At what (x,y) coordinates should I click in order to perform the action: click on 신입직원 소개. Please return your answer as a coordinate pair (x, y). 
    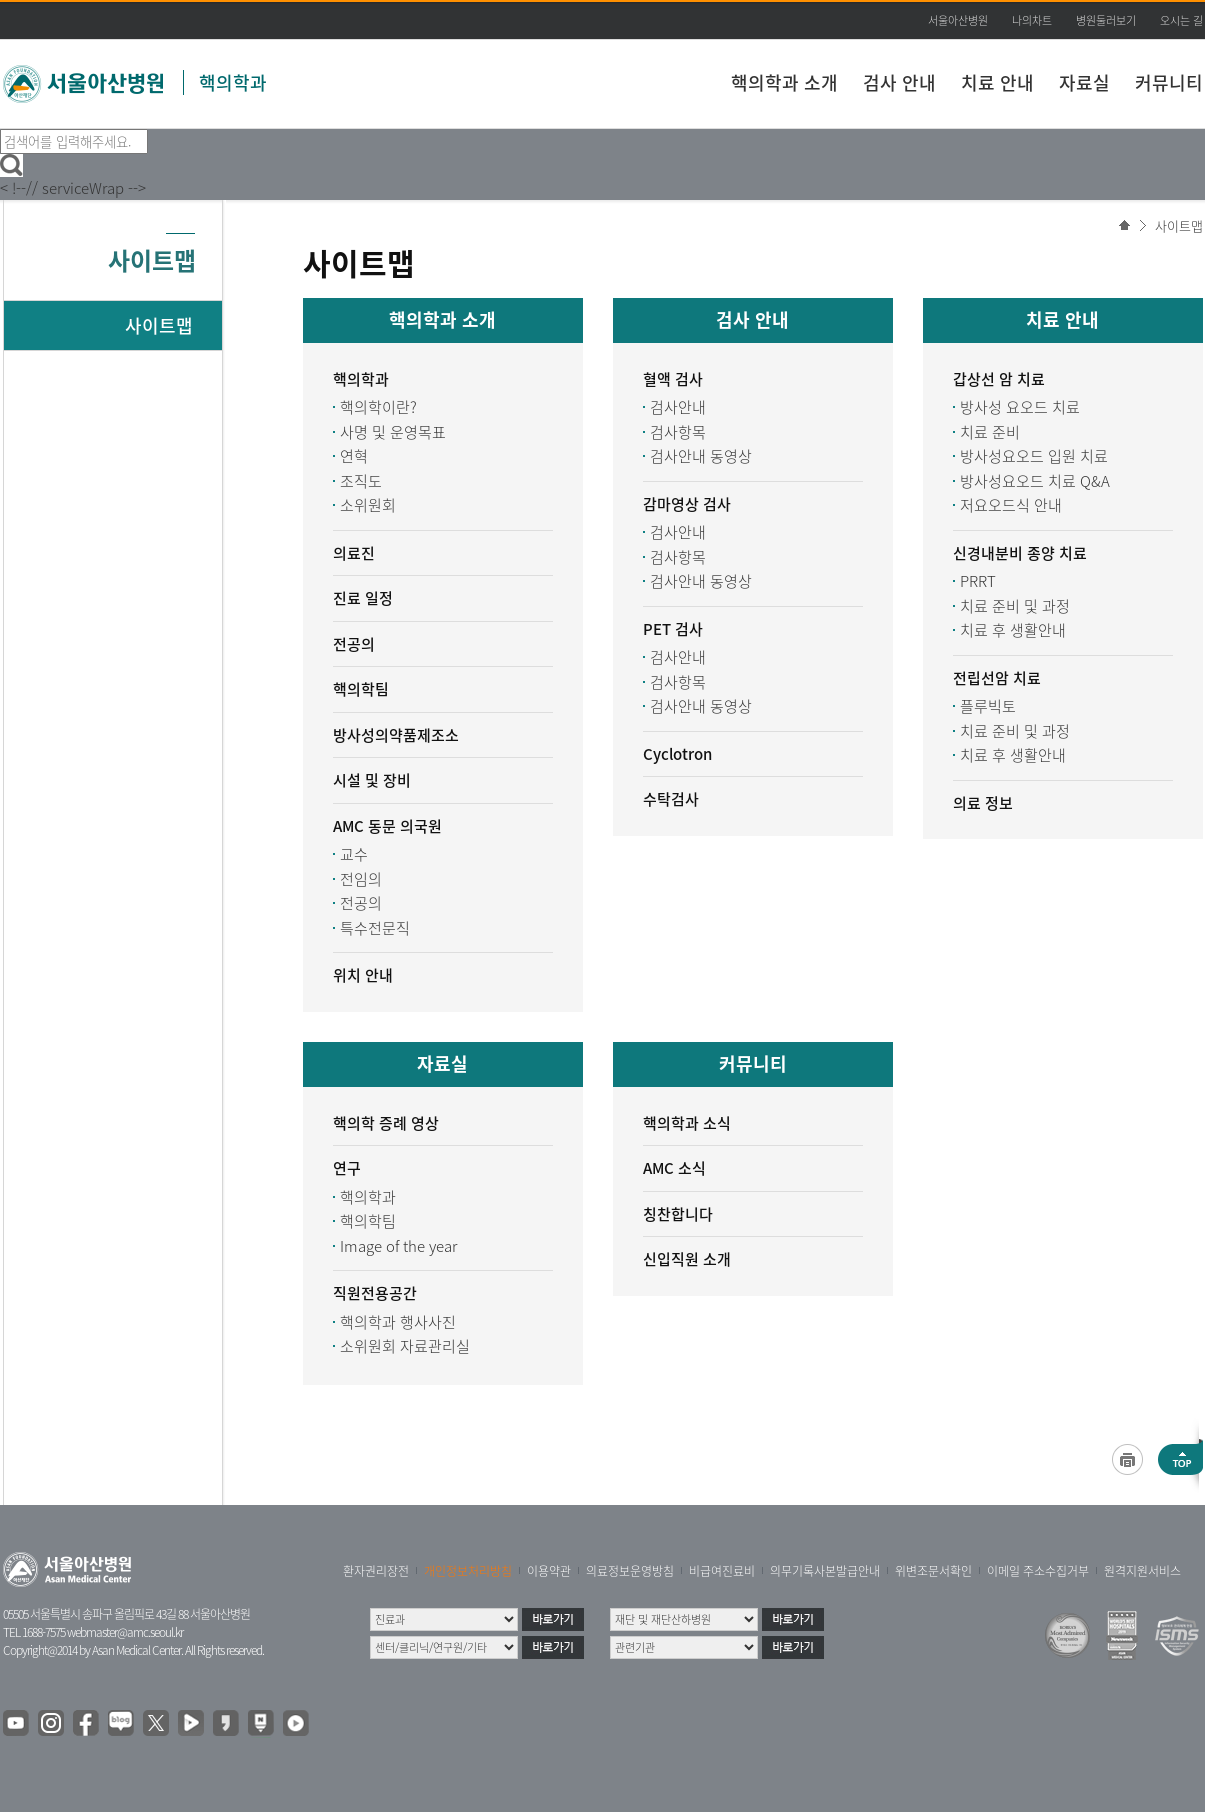
    Looking at the image, I should click on (687, 1259).